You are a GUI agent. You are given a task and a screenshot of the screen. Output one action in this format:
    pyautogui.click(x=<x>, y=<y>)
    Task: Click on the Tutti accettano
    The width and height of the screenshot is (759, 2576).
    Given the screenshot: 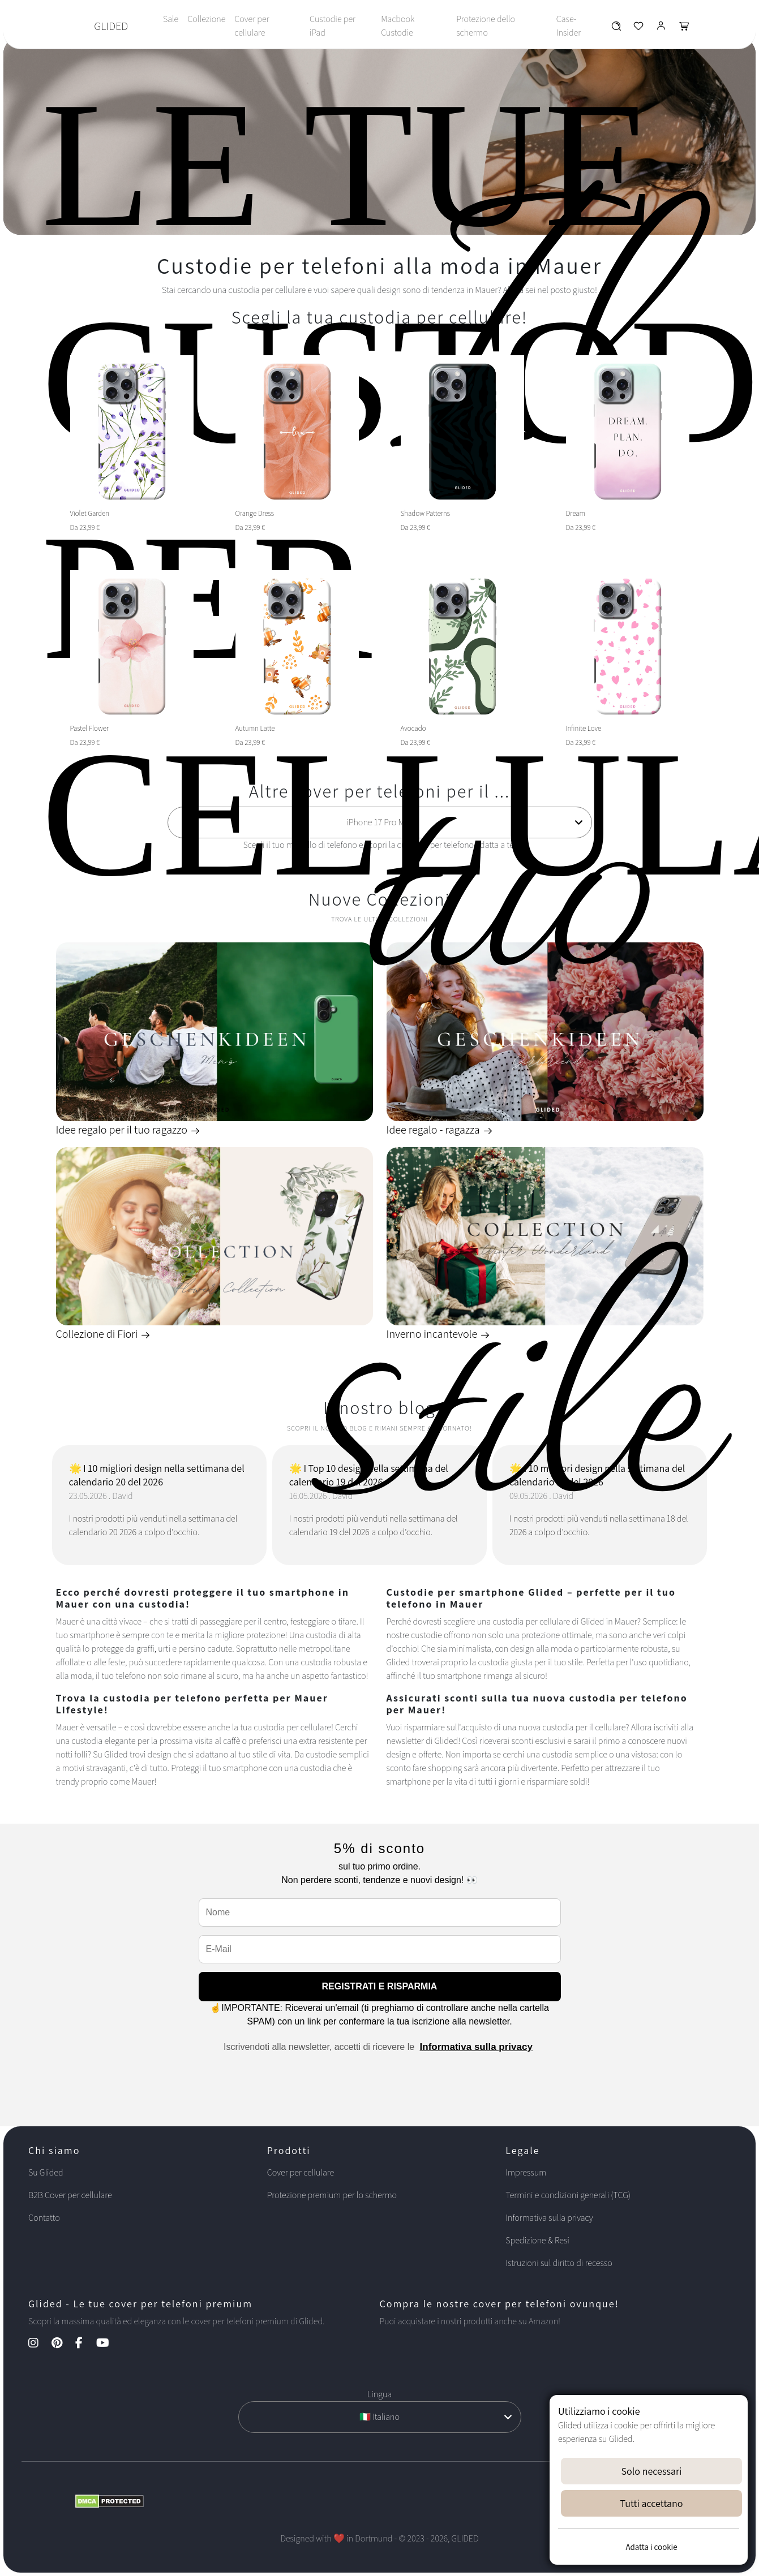 What is the action you would take?
    pyautogui.click(x=651, y=2503)
    